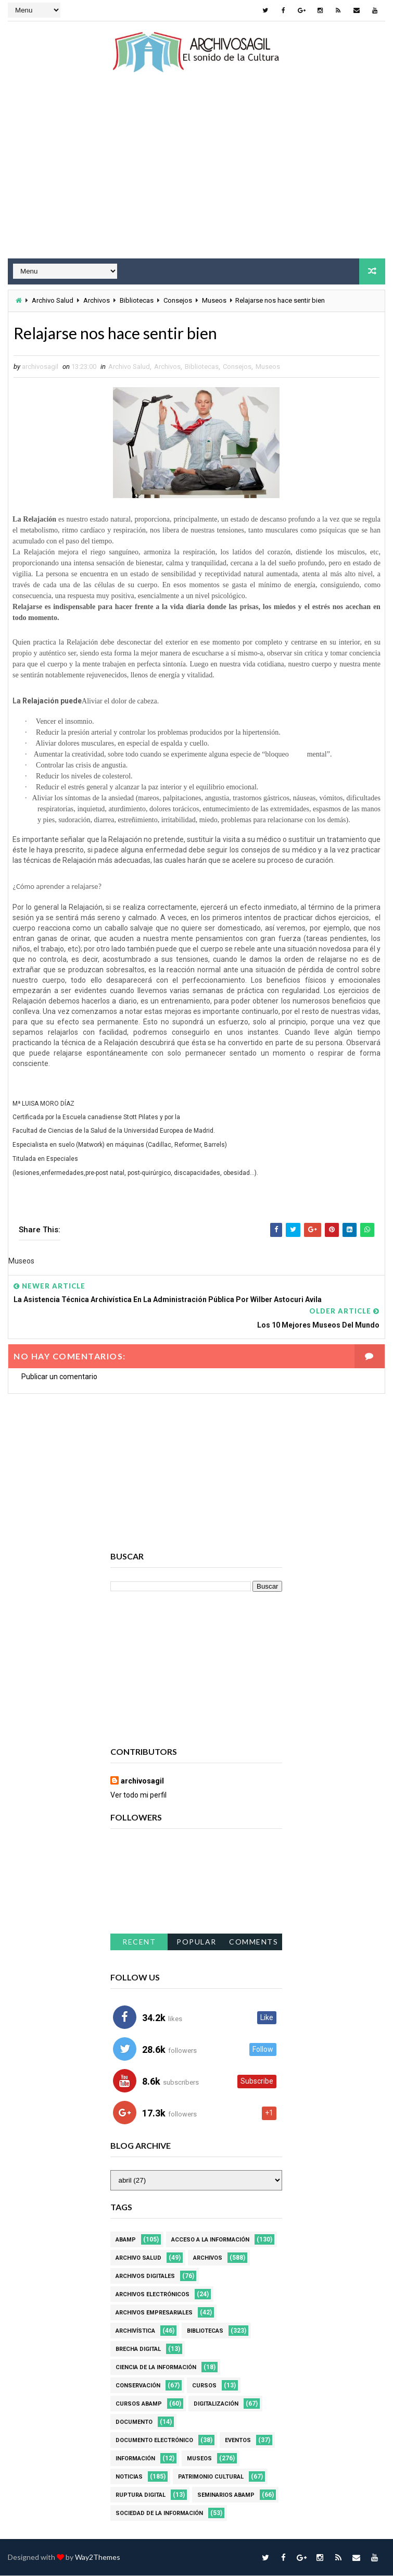 The width and height of the screenshot is (393, 2576). I want to click on Conservación, so click(138, 2386).